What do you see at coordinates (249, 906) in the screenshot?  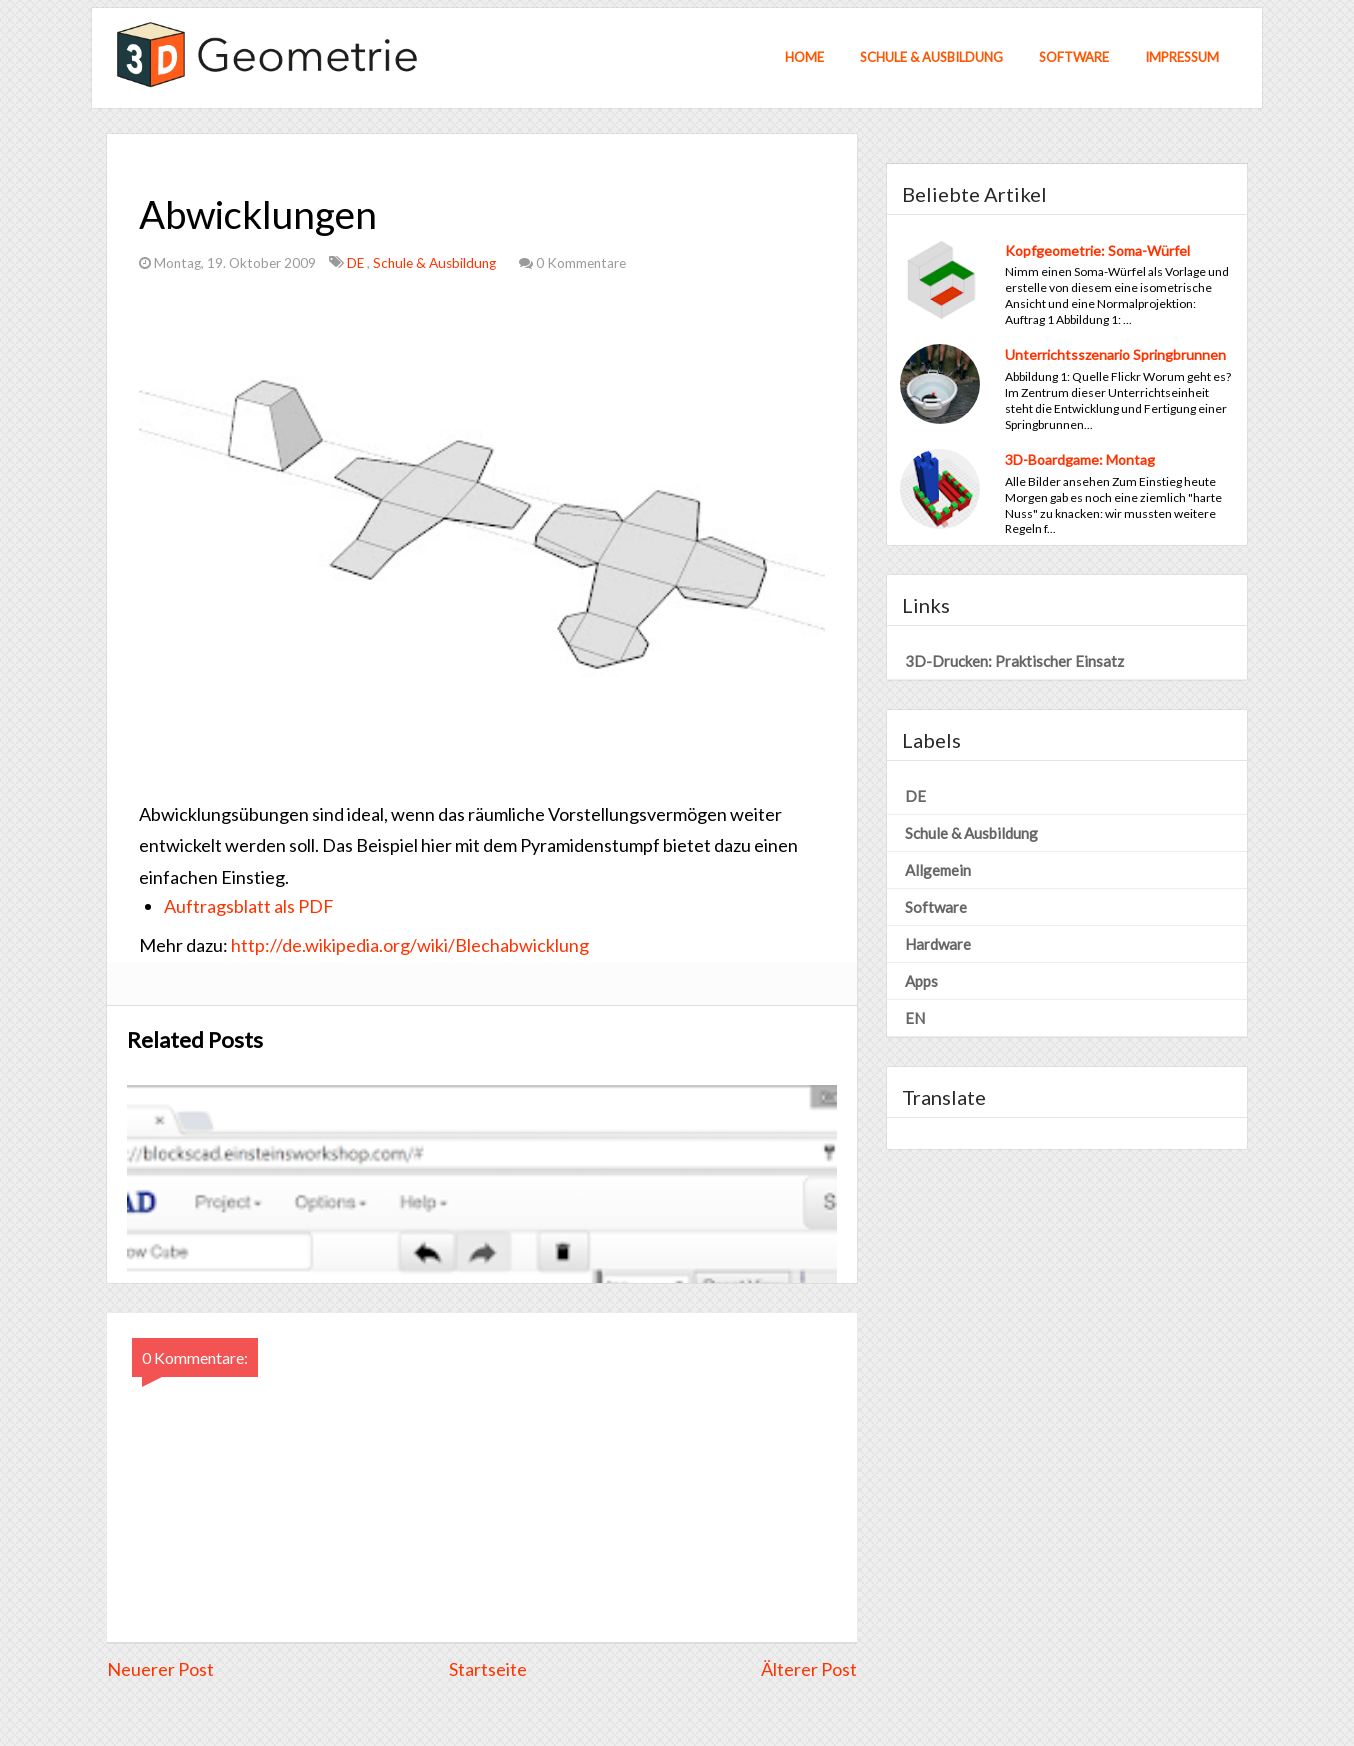 I see `Auftragsblatt als PDF` at bounding box center [249, 906].